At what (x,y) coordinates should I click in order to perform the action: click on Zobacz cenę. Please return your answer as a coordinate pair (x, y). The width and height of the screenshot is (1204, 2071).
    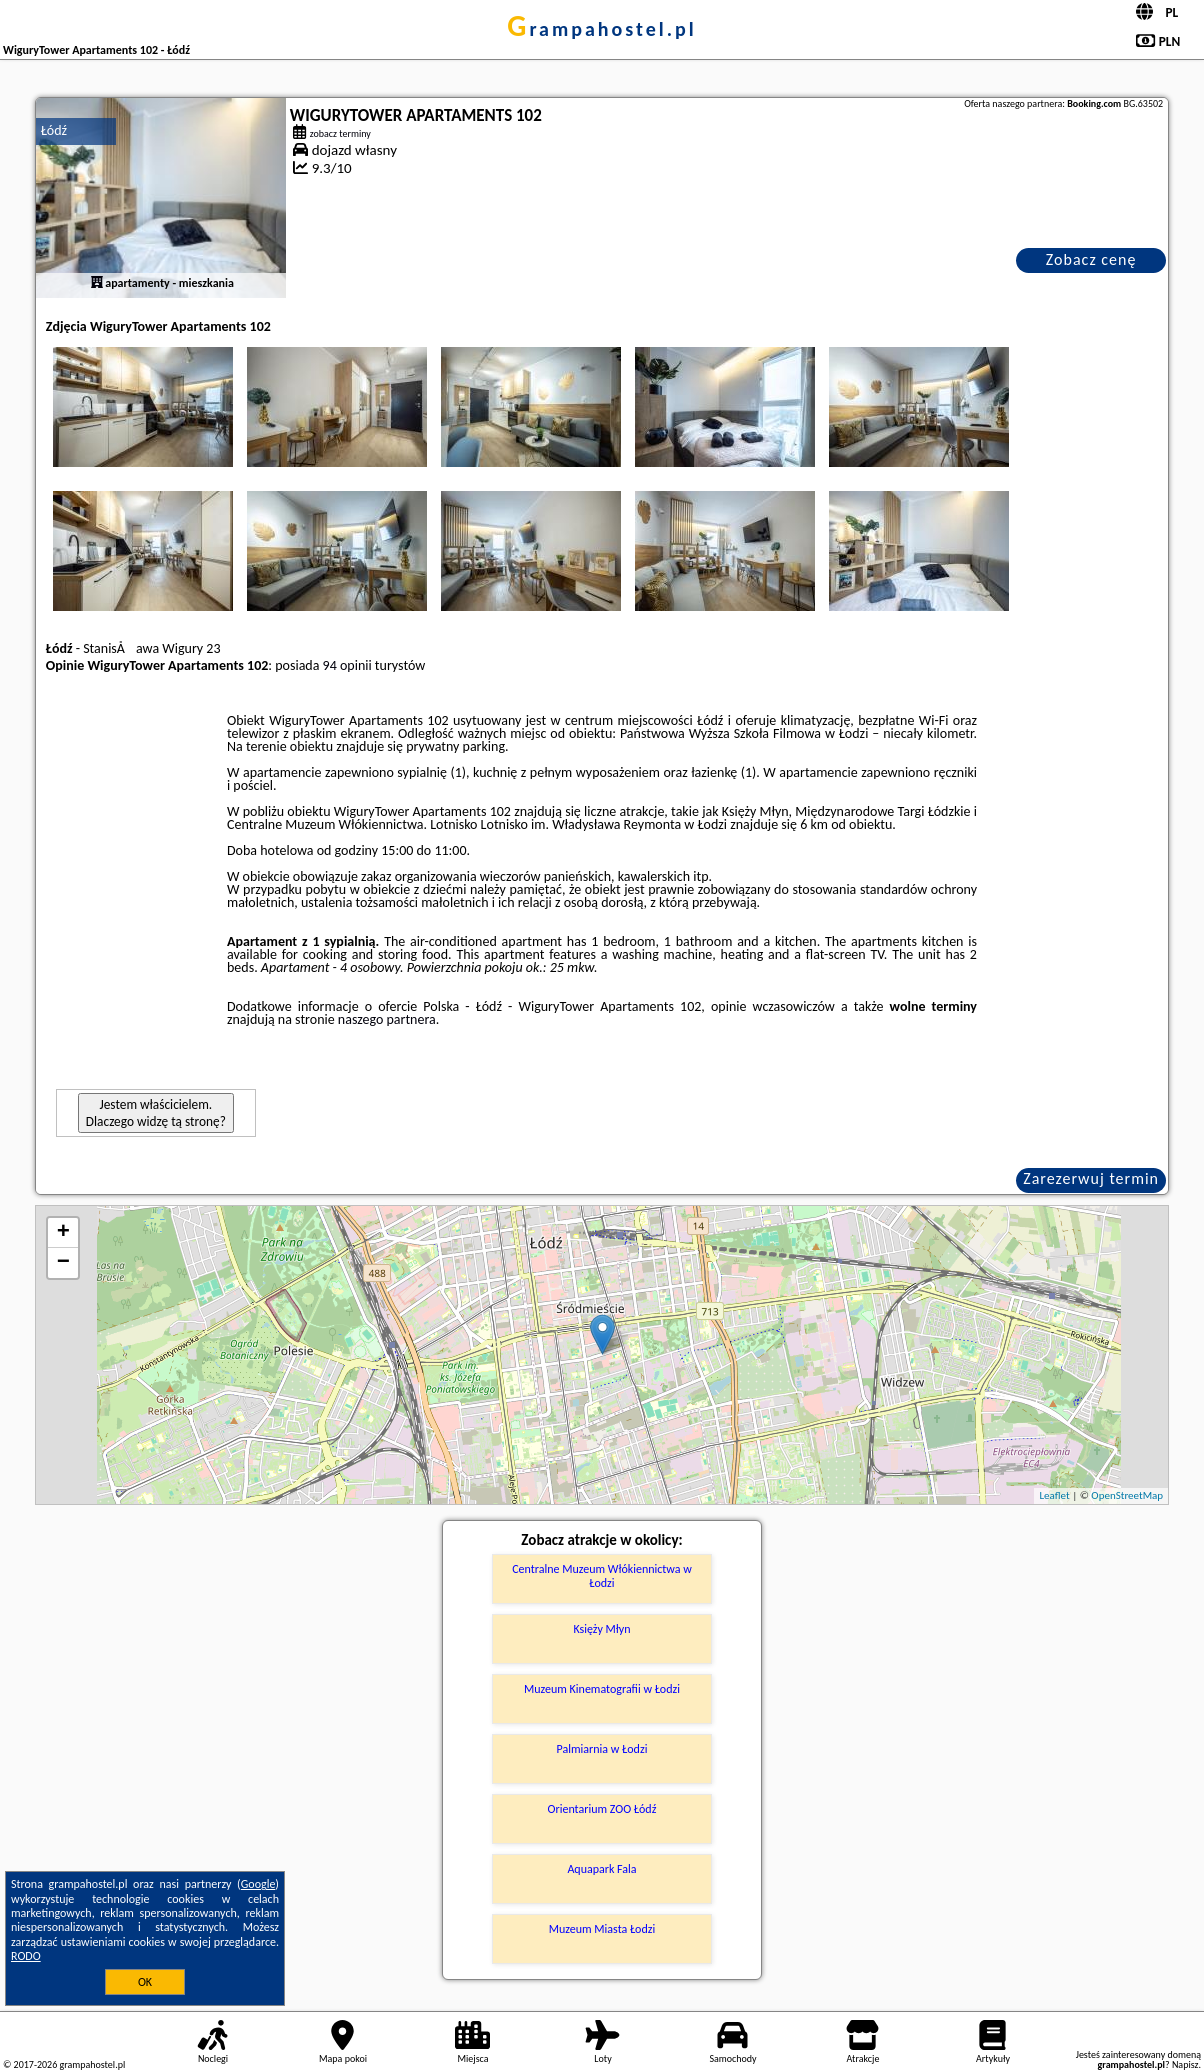
    Looking at the image, I should click on (1091, 259).